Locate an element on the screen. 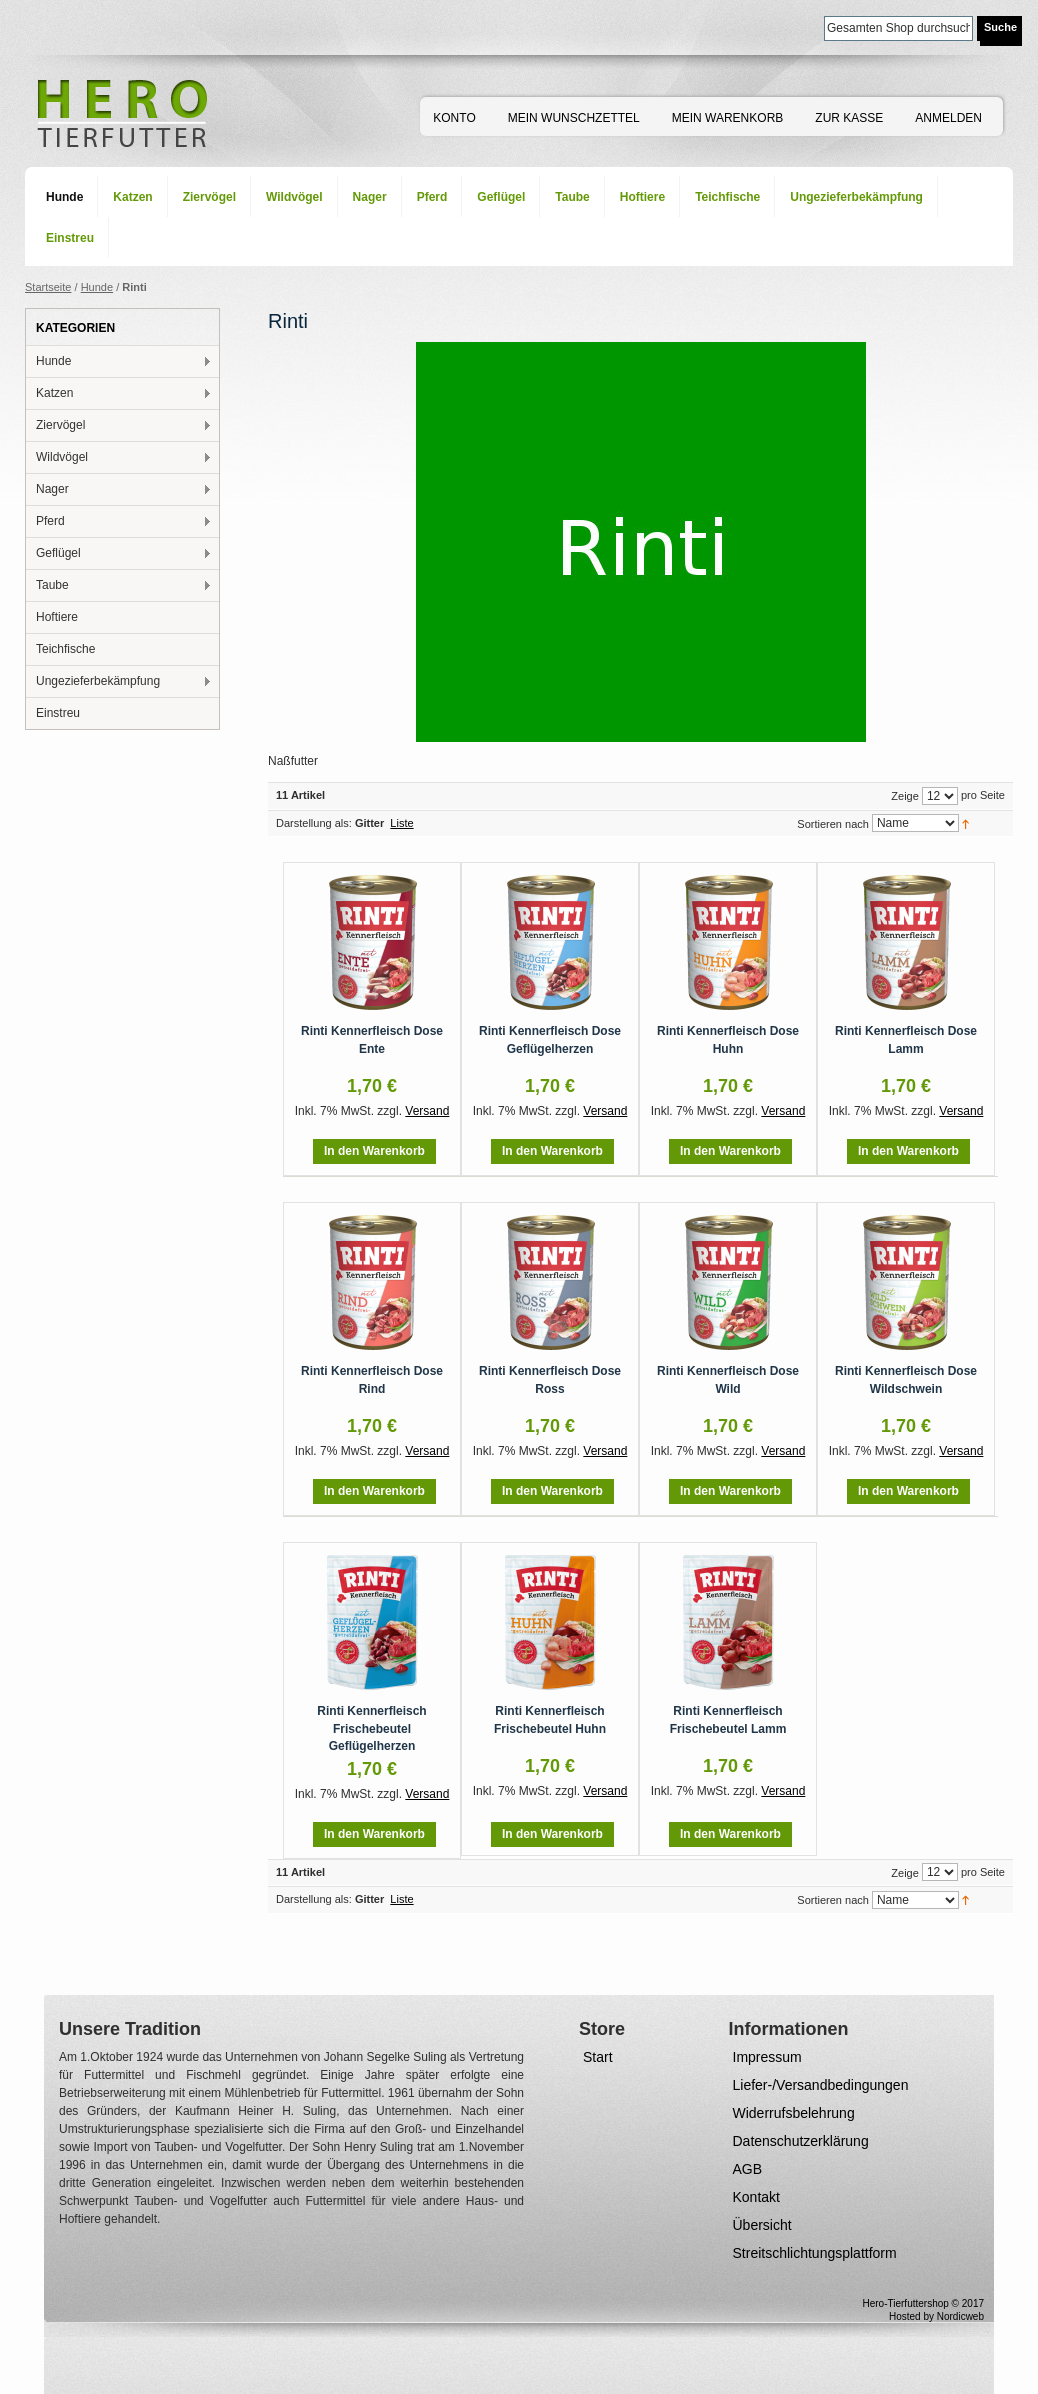  Impressum is located at coordinates (767, 2057).